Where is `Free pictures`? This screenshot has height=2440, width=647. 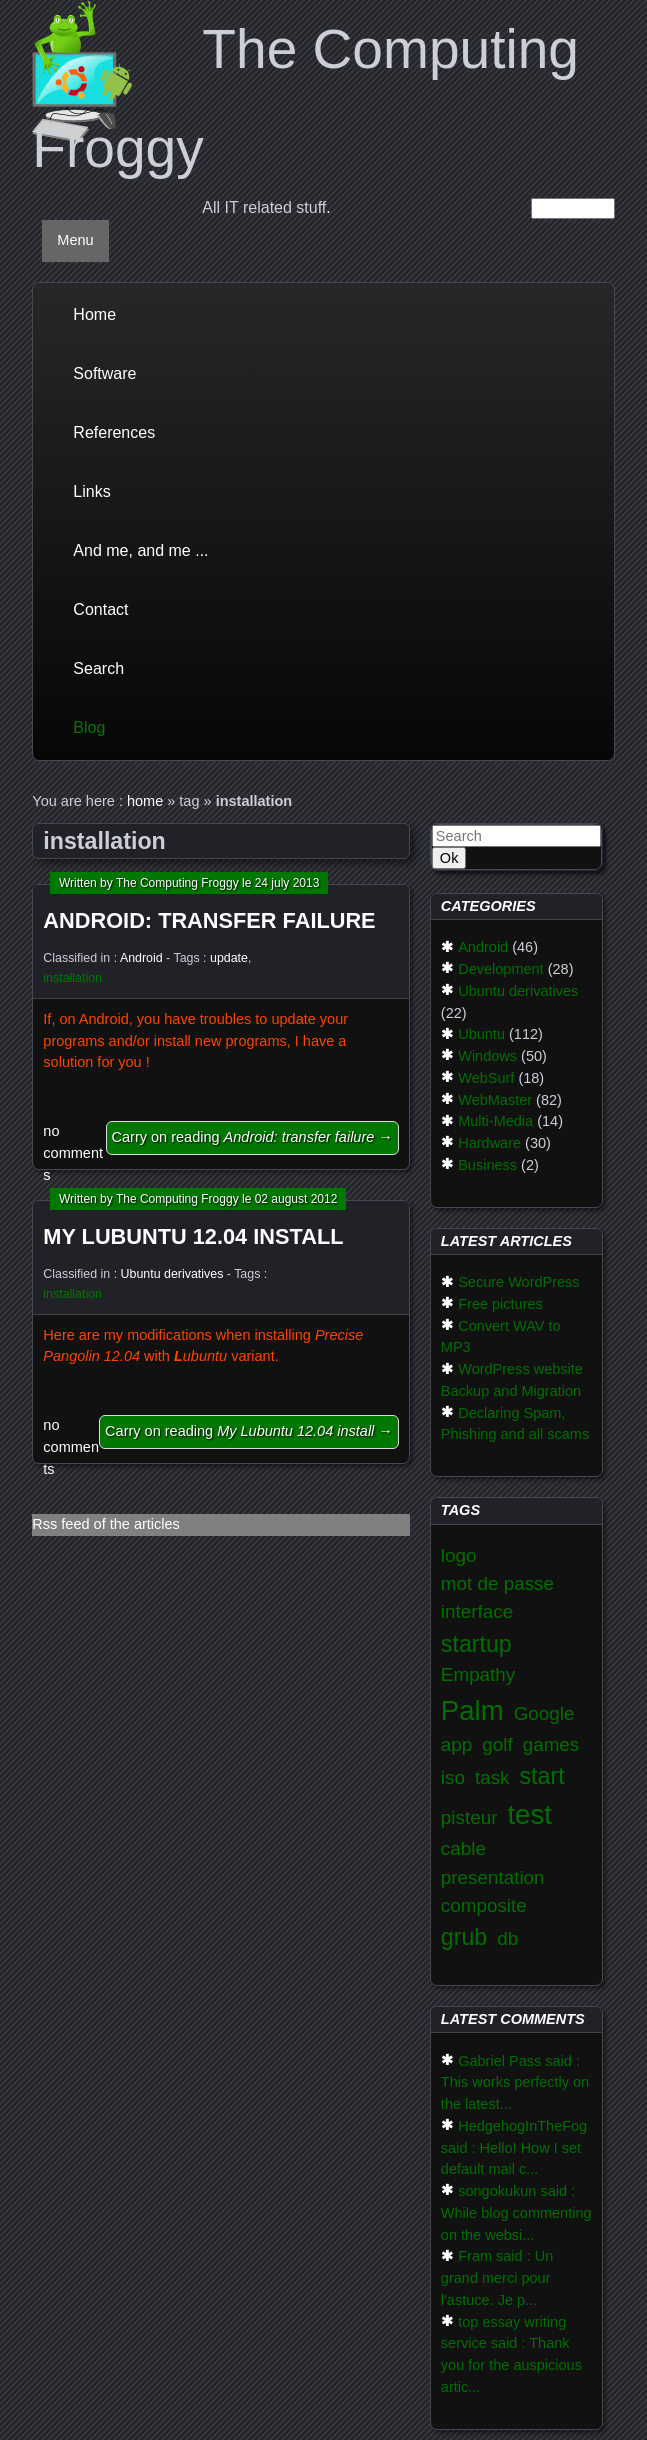
Free pictures is located at coordinates (500, 1304).